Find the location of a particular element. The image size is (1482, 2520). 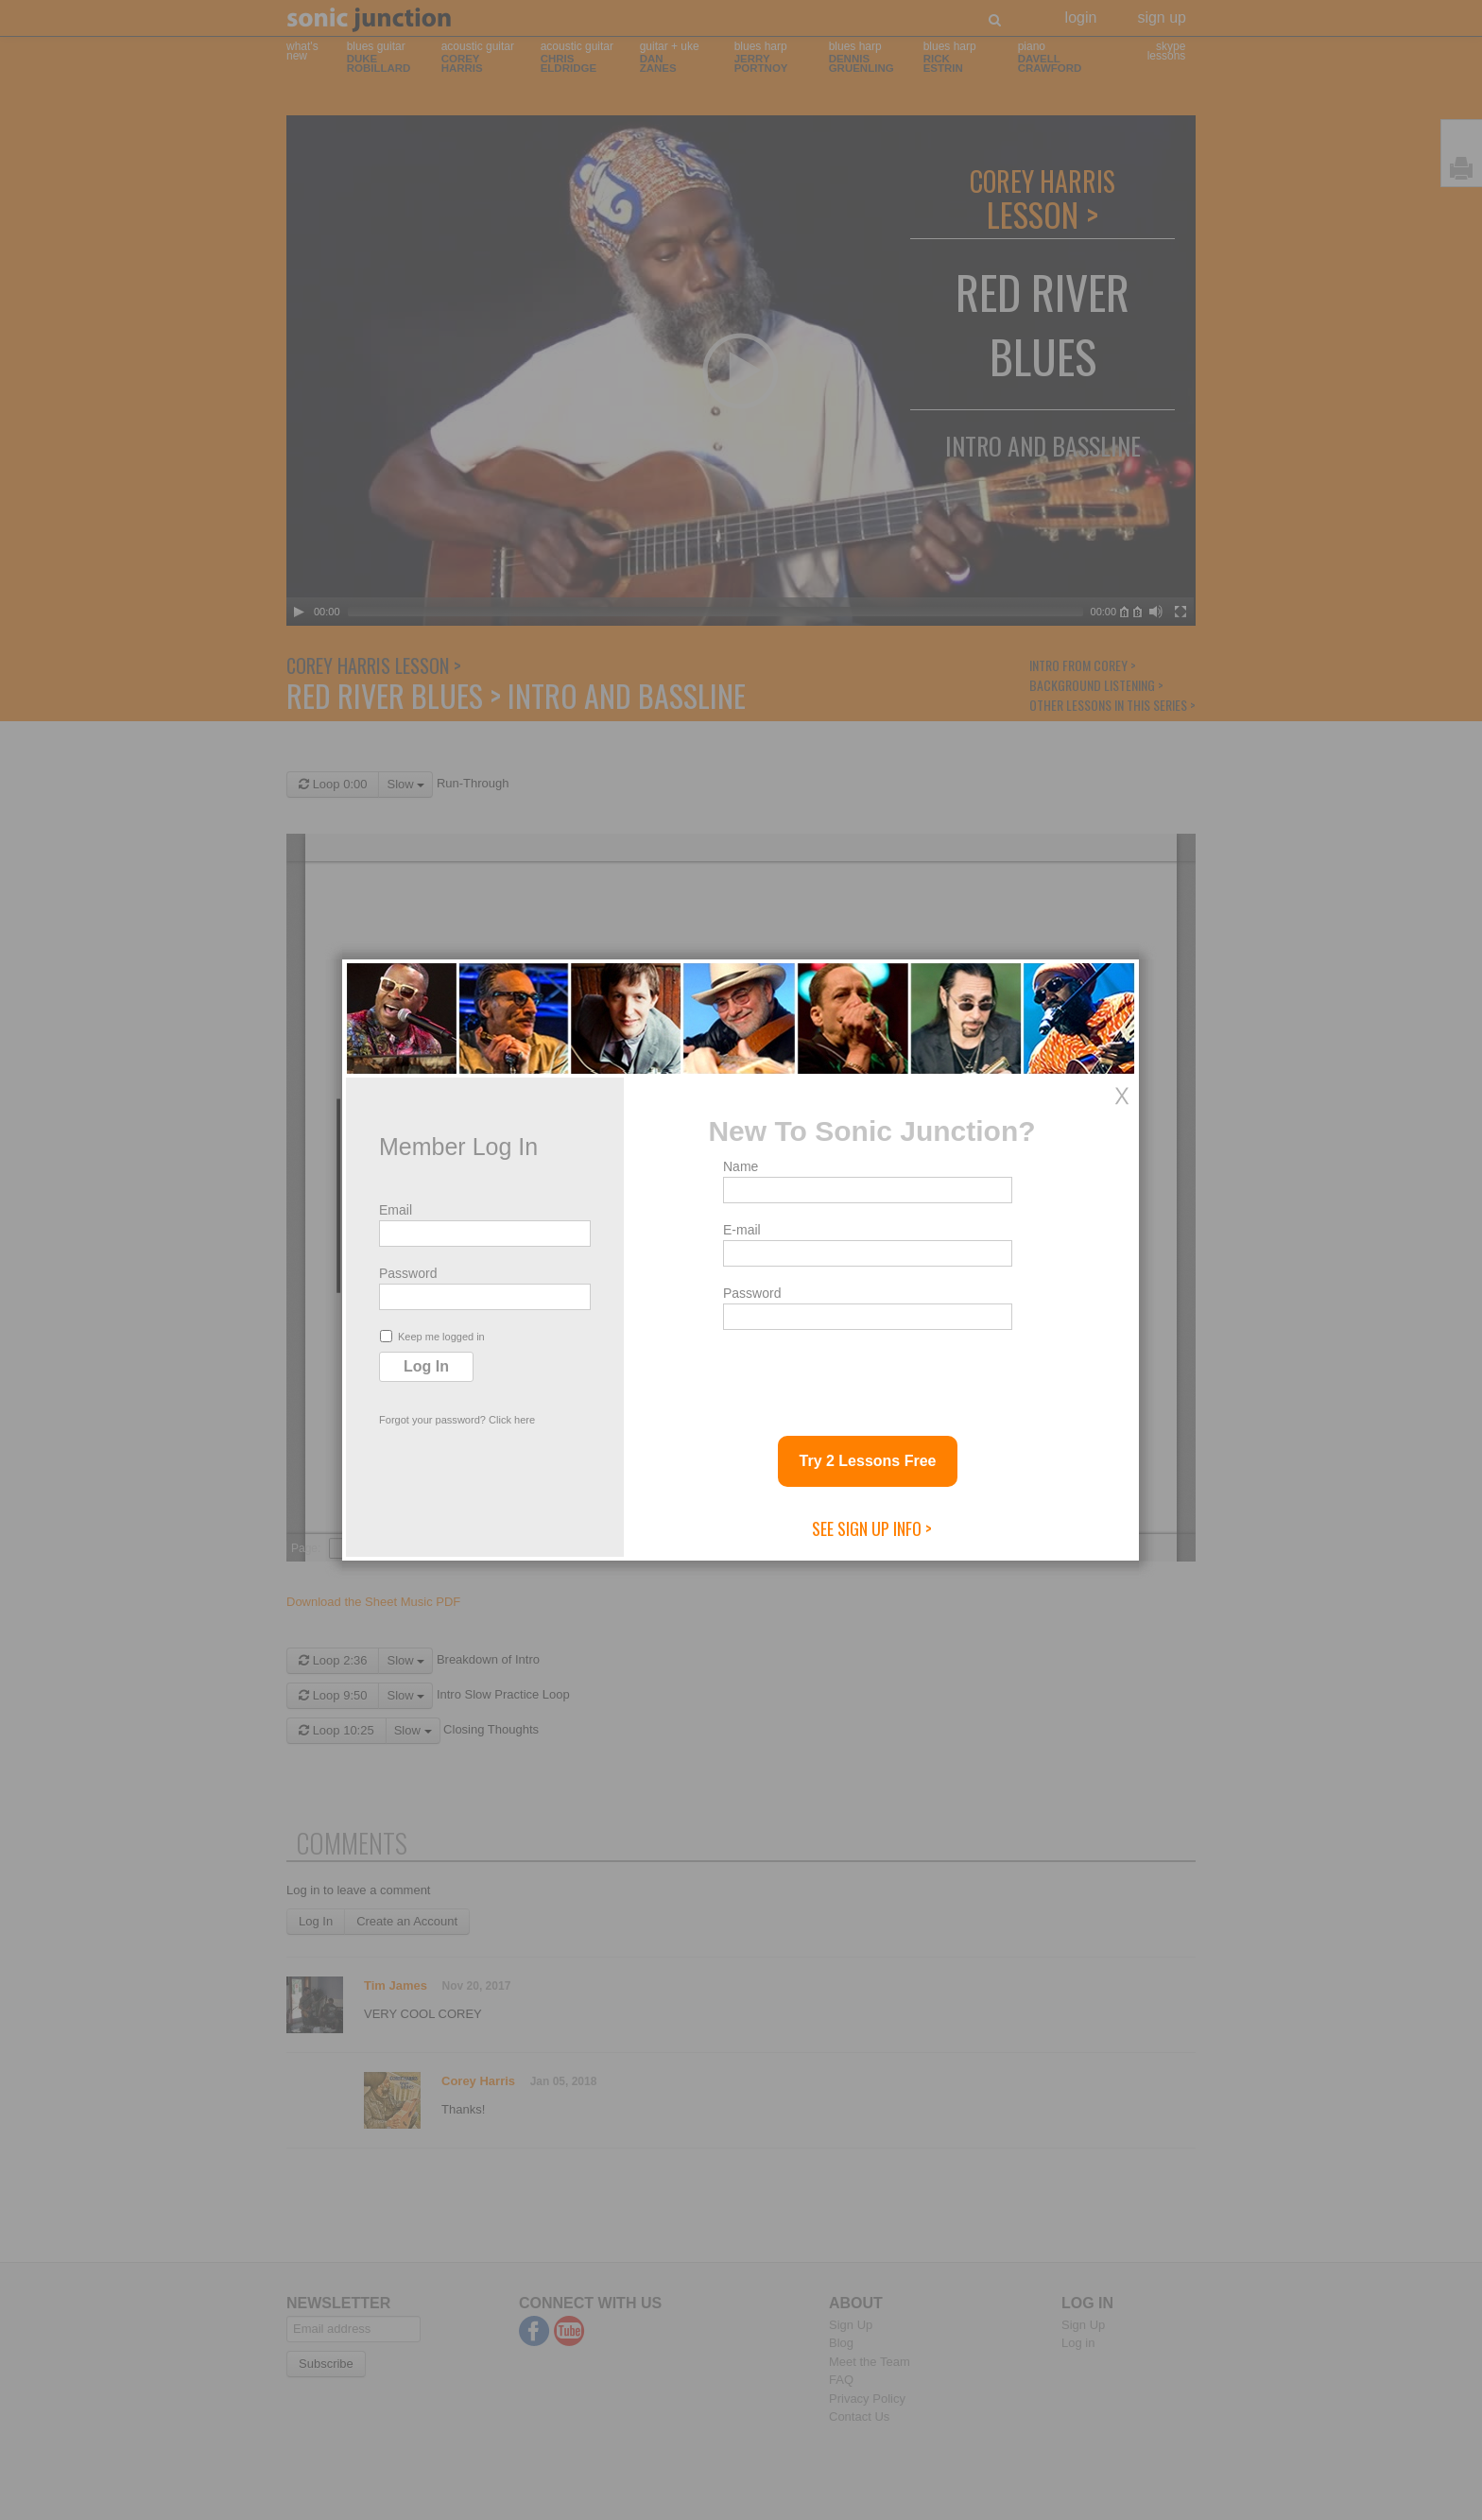

[presentation] is located at coordinates (866, 1375).